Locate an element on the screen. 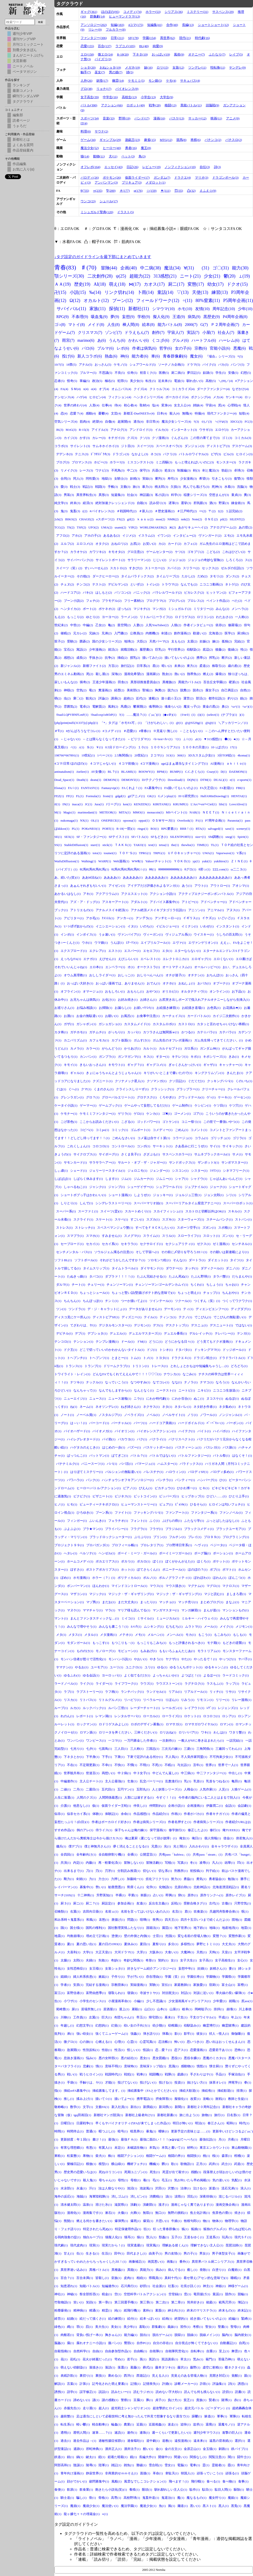  カワツキ(2) is located at coordinates (97, 552).